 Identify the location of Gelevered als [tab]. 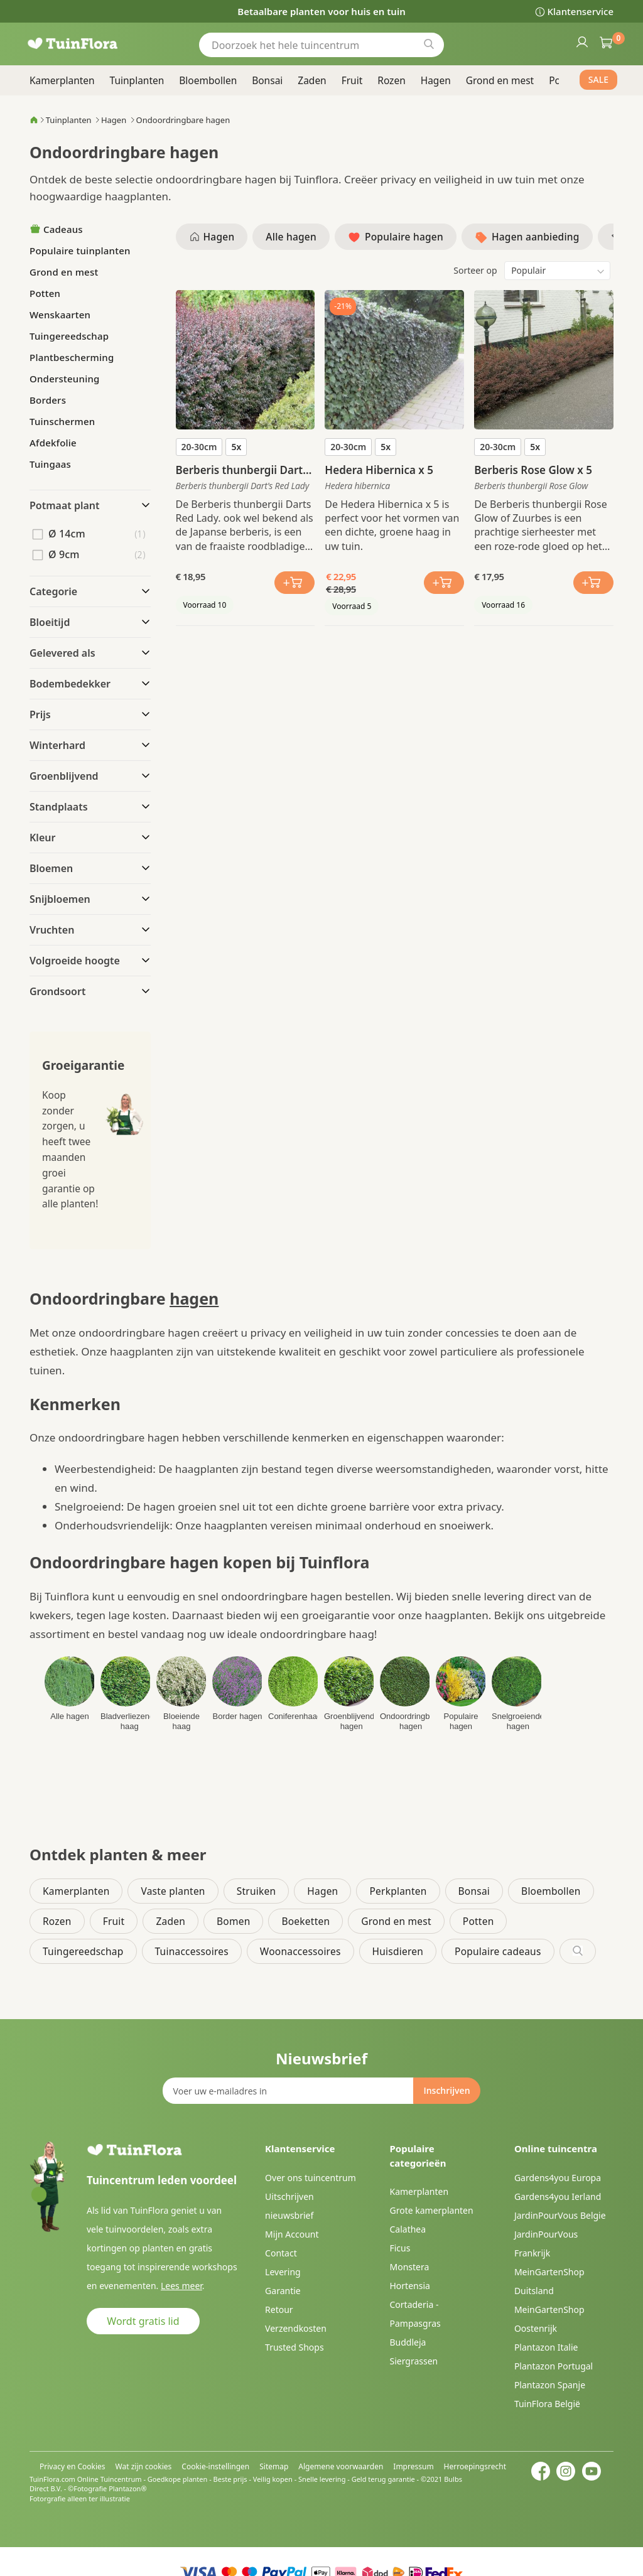
(62, 653).